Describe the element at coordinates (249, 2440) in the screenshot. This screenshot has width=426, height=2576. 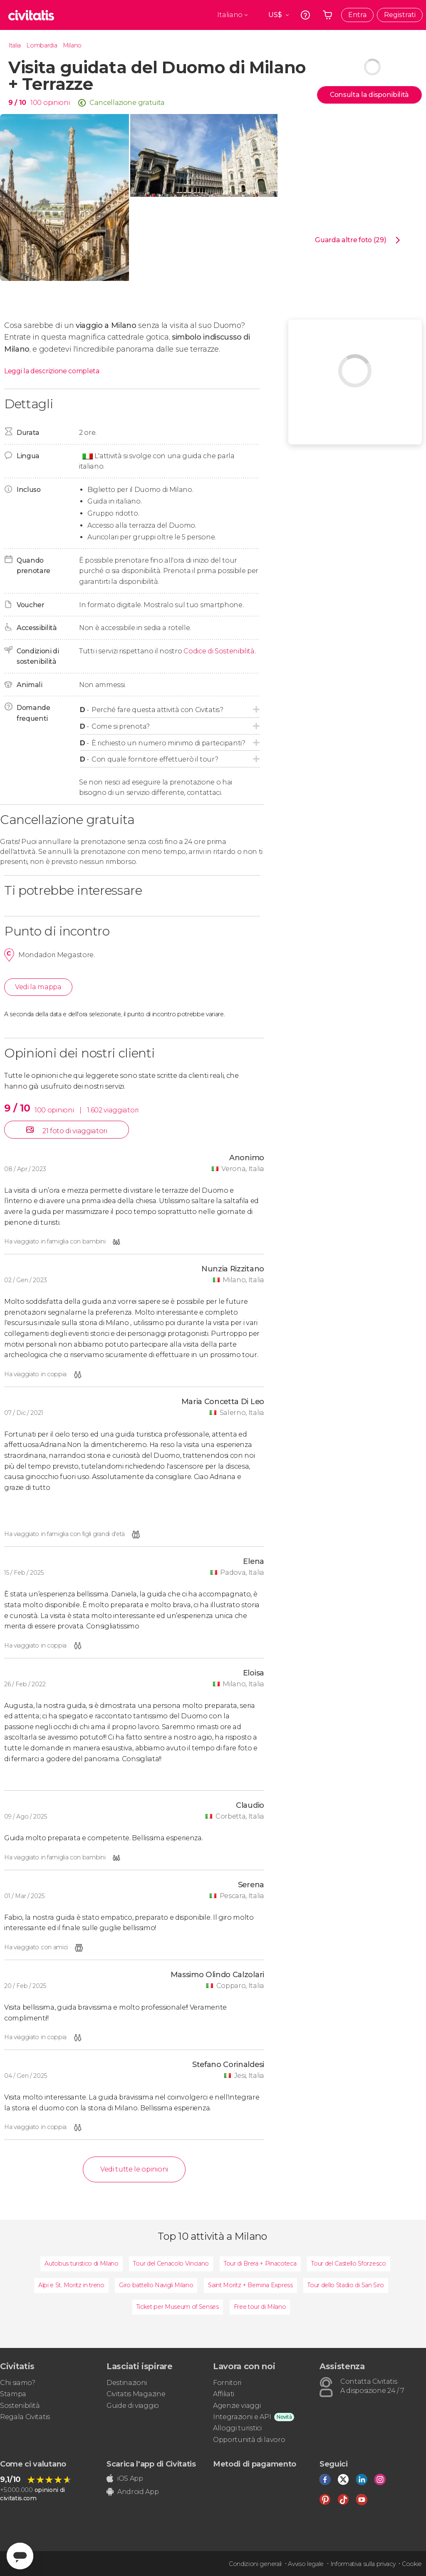
I see `Opportunità di lavoro` at that location.